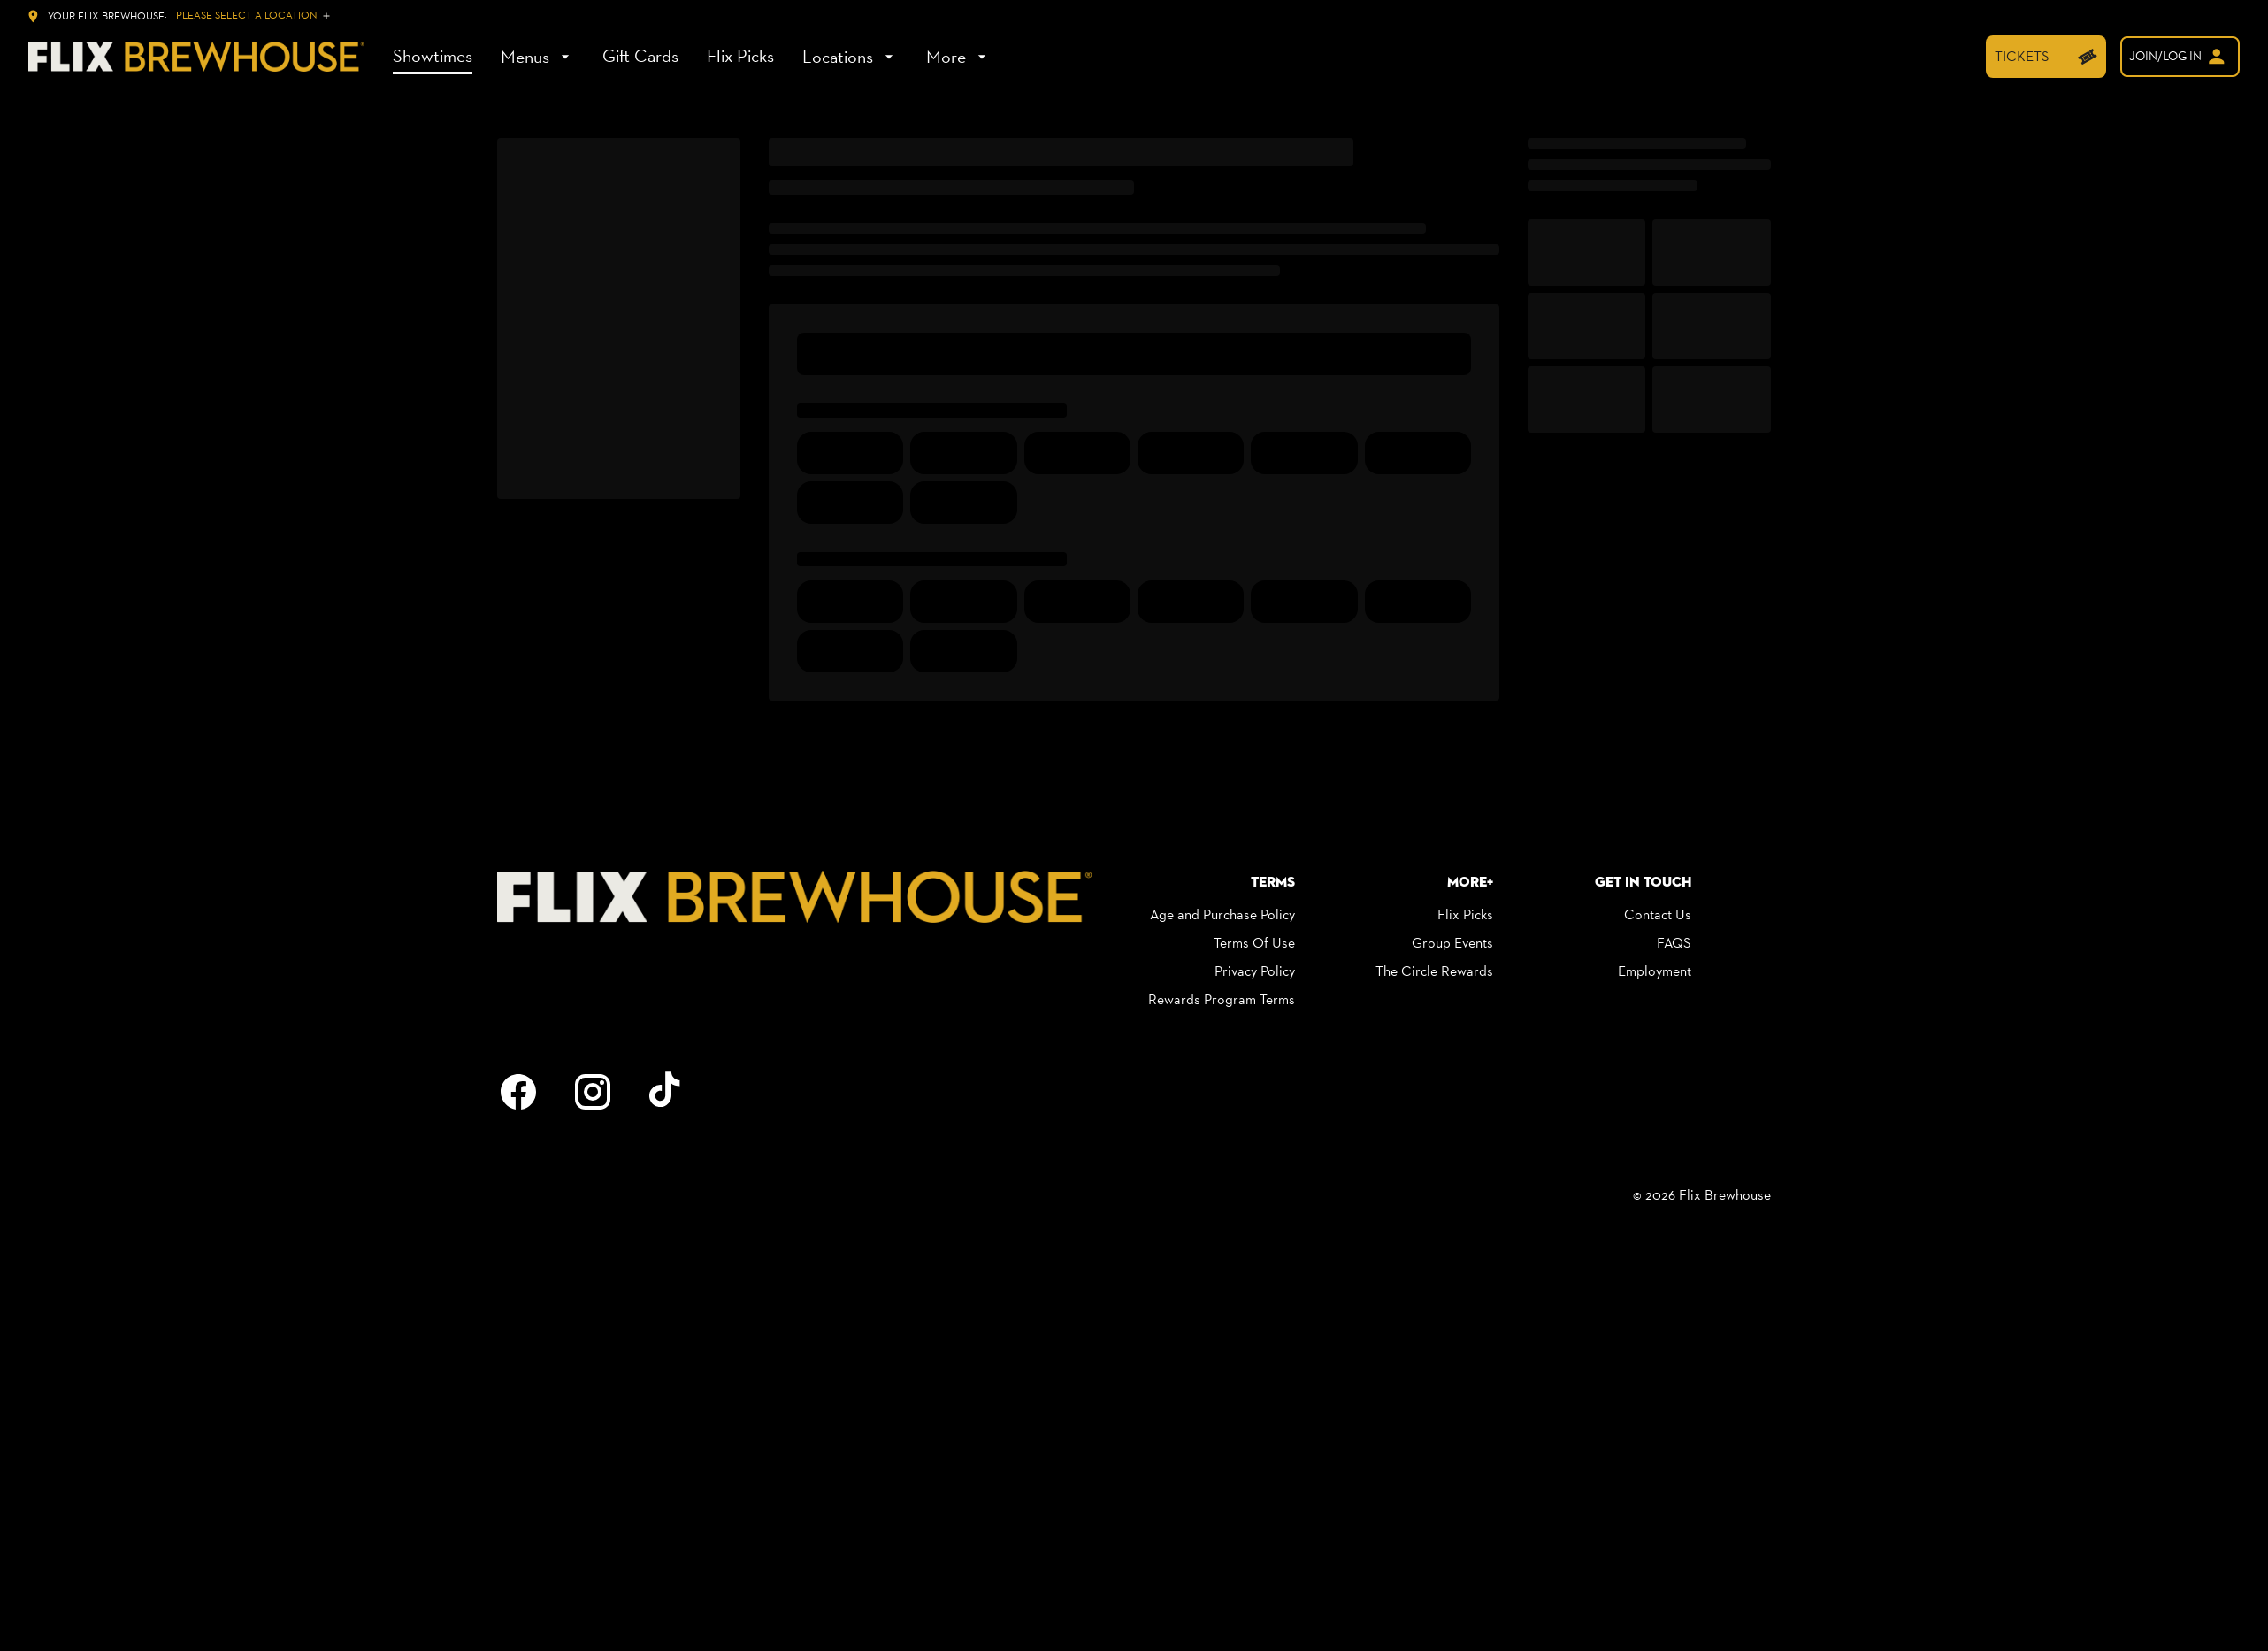 This screenshot has width=2268, height=1651. I want to click on [Showtimes], so click(432, 56).